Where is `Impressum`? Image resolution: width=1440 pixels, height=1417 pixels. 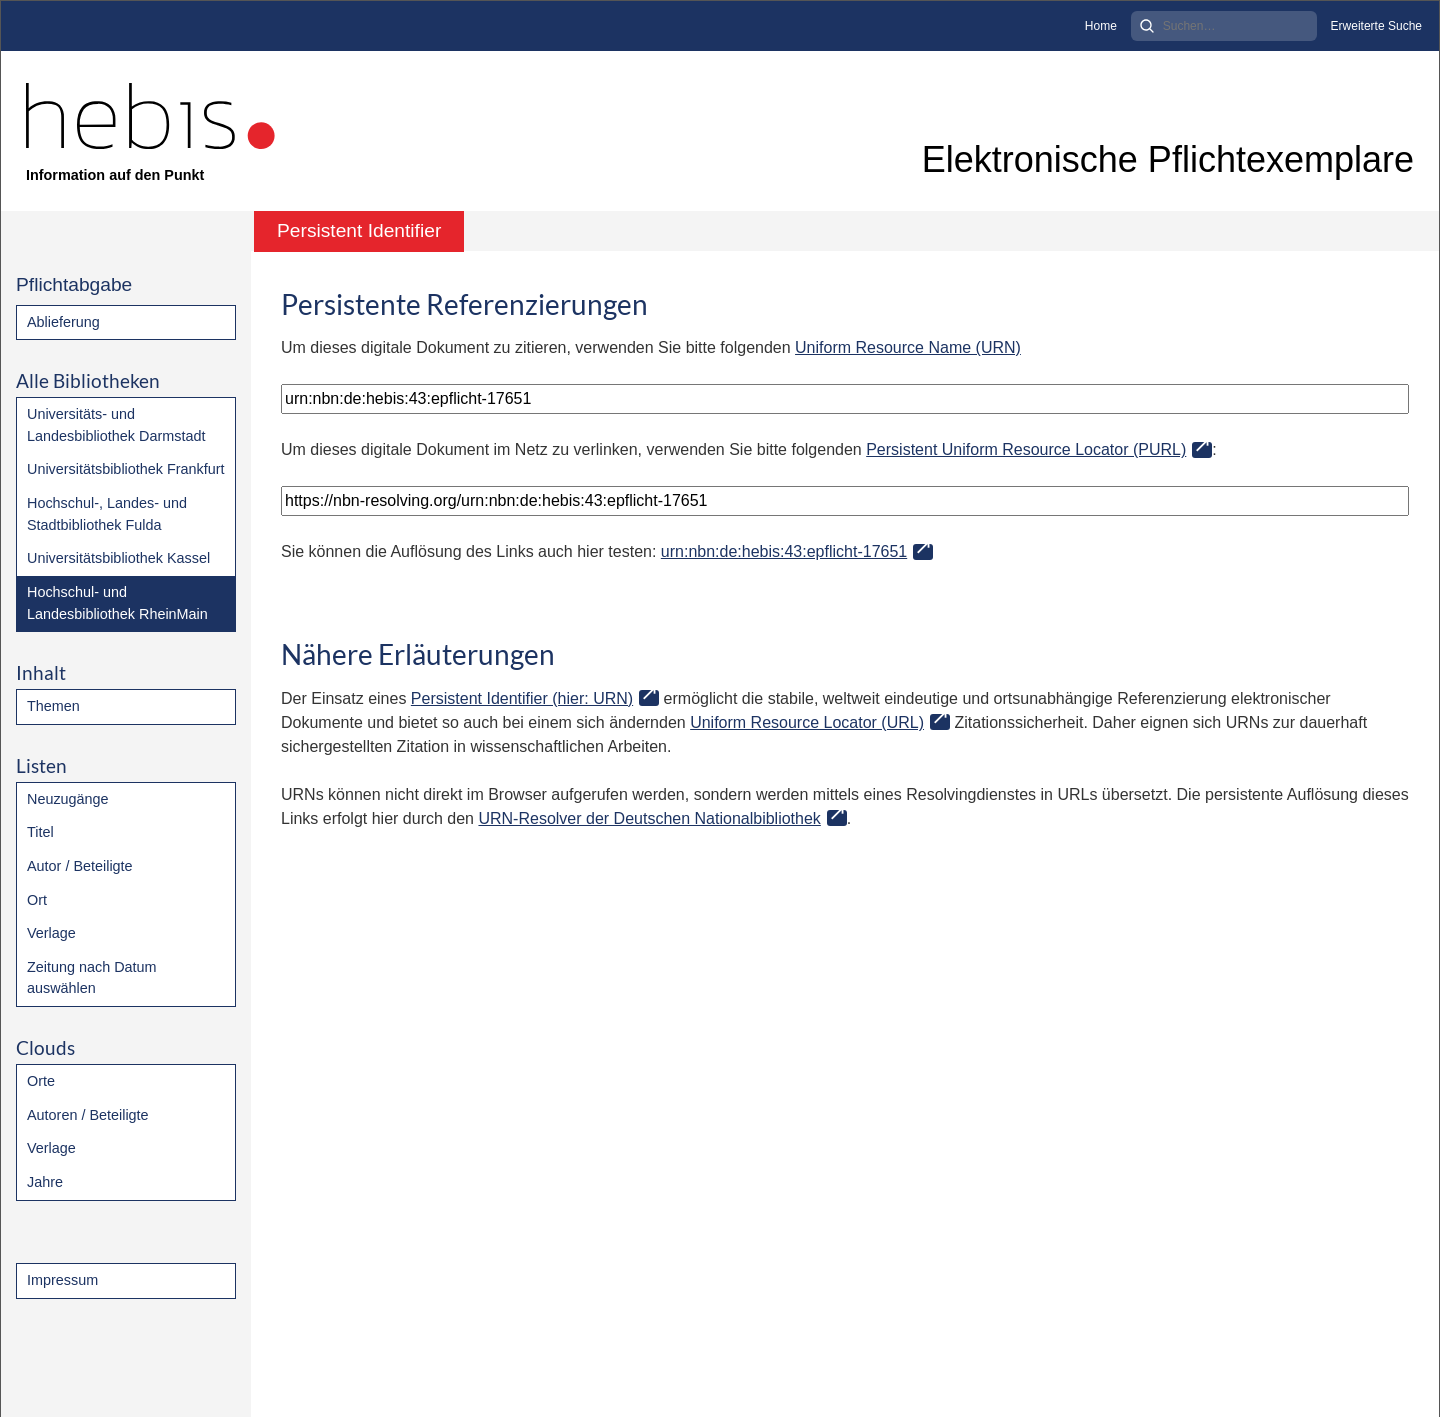 Impressum is located at coordinates (62, 1280).